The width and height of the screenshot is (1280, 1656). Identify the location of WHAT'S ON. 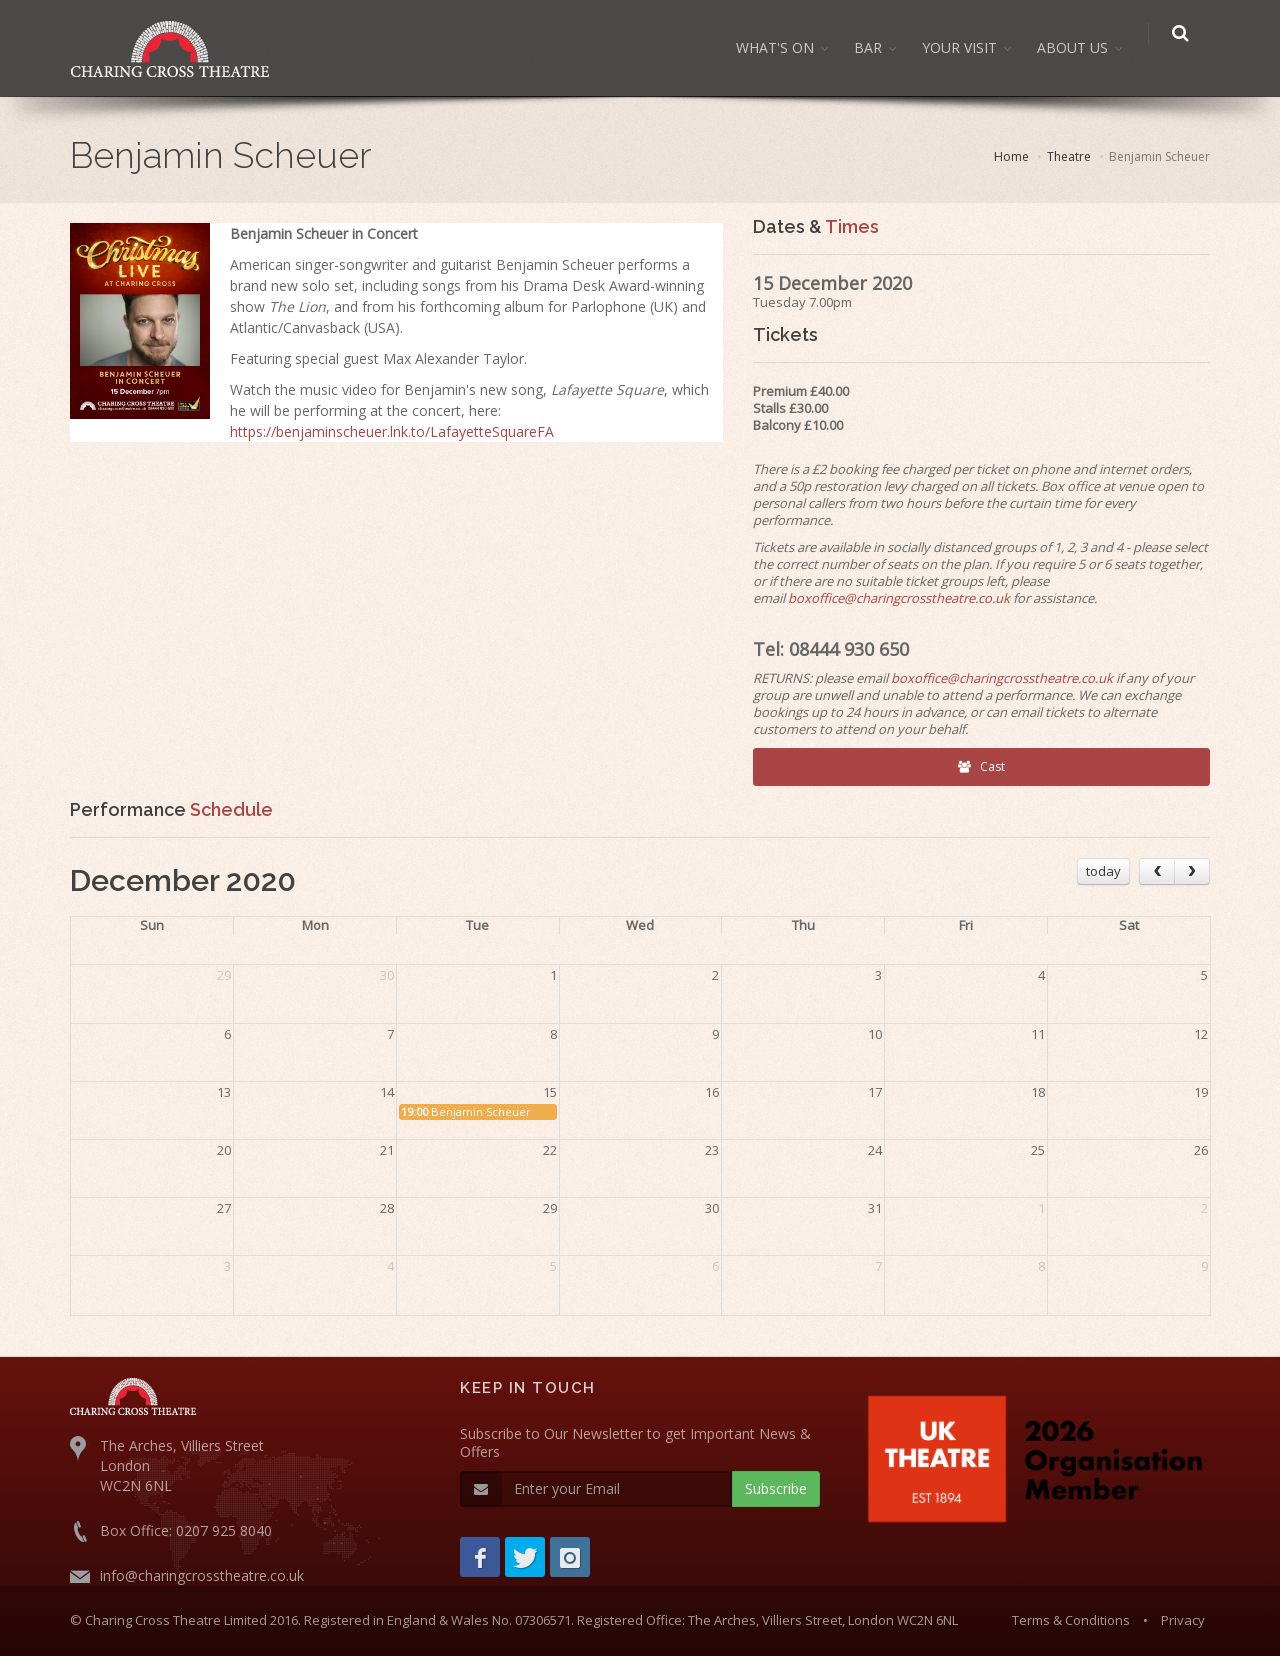
(785, 47).